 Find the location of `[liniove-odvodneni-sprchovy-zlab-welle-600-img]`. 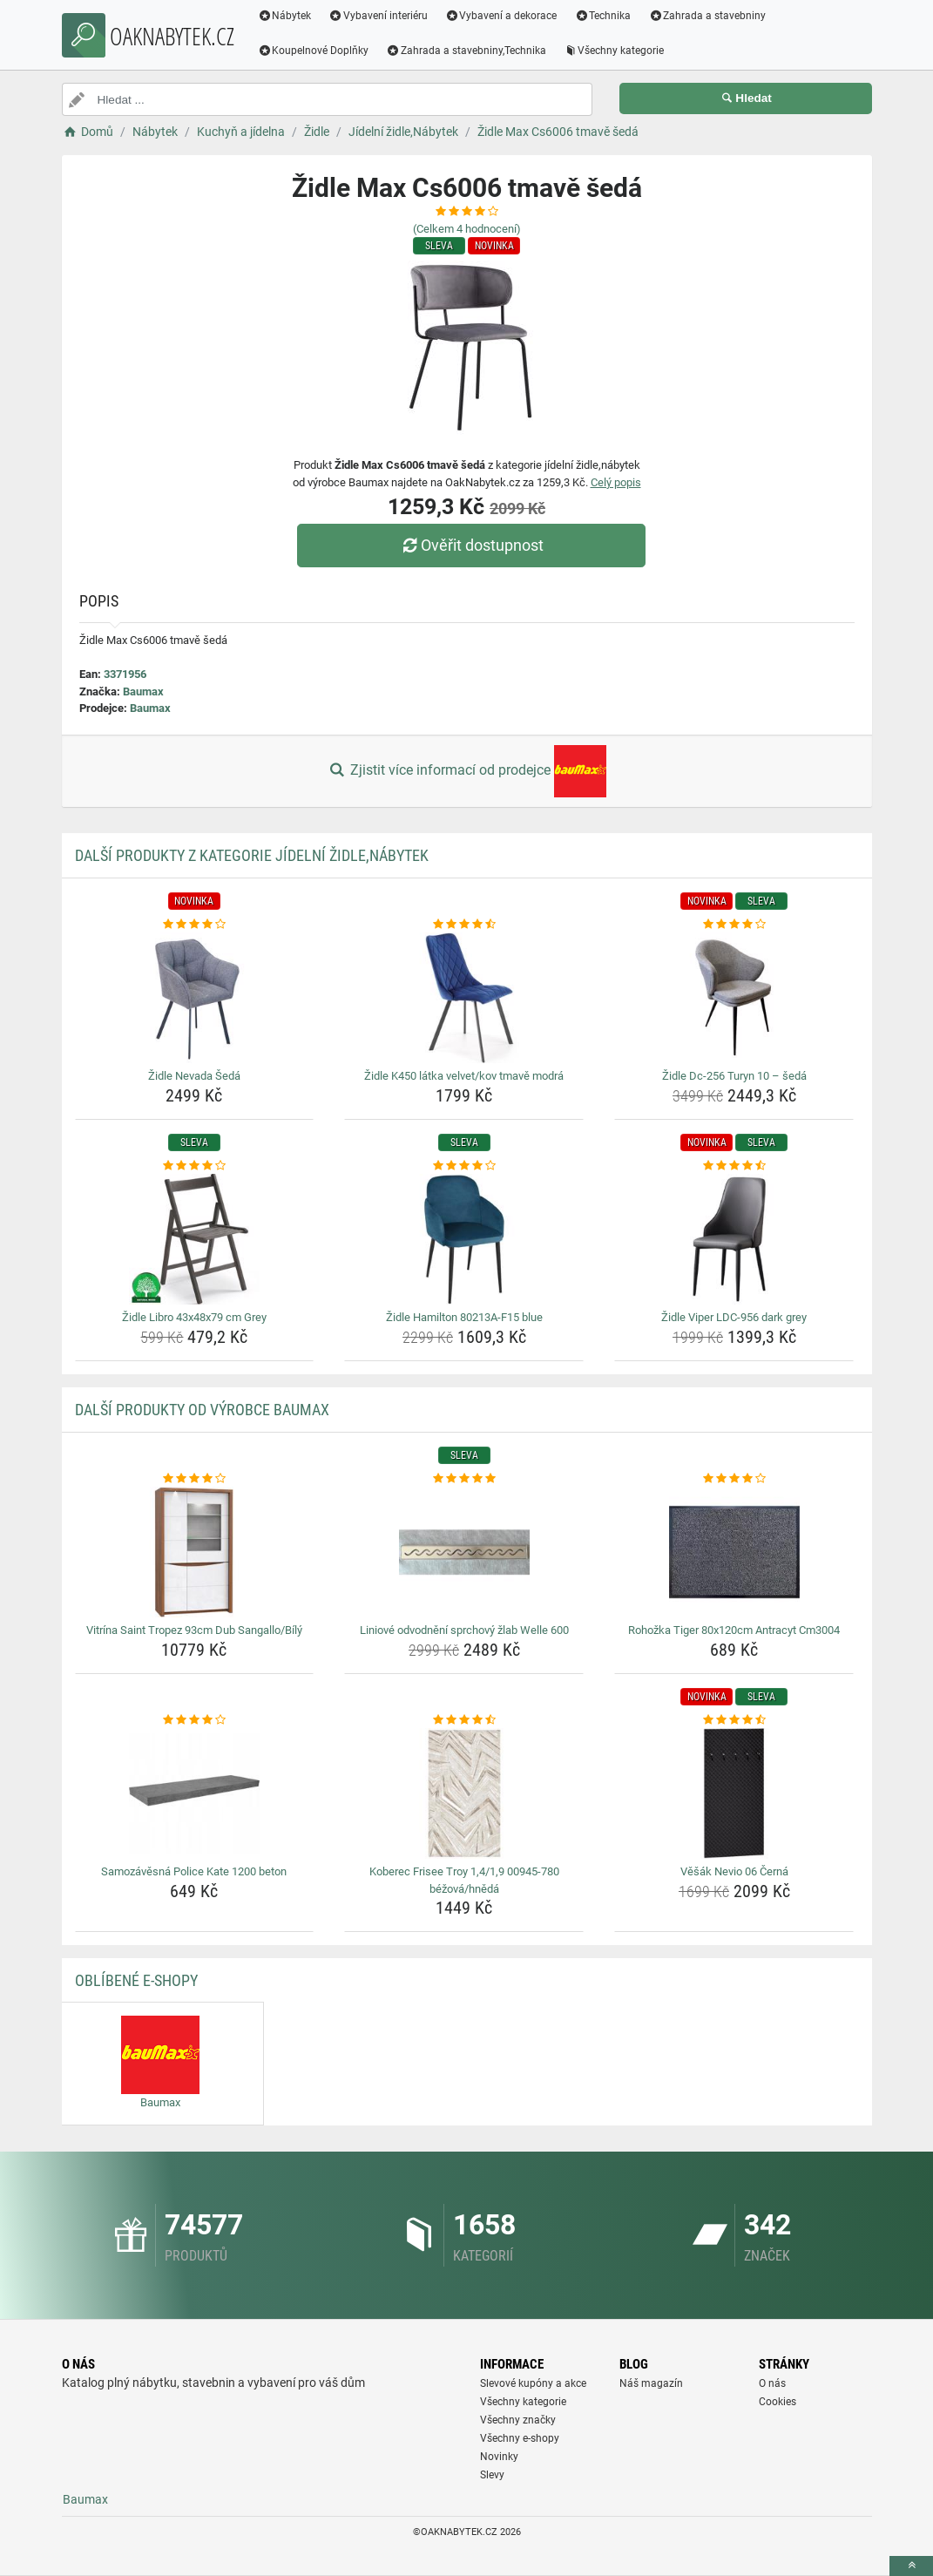

[liniove-odvodneni-sprchovy-zlab-welle-600-img] is located at coordinates (464, 1552).